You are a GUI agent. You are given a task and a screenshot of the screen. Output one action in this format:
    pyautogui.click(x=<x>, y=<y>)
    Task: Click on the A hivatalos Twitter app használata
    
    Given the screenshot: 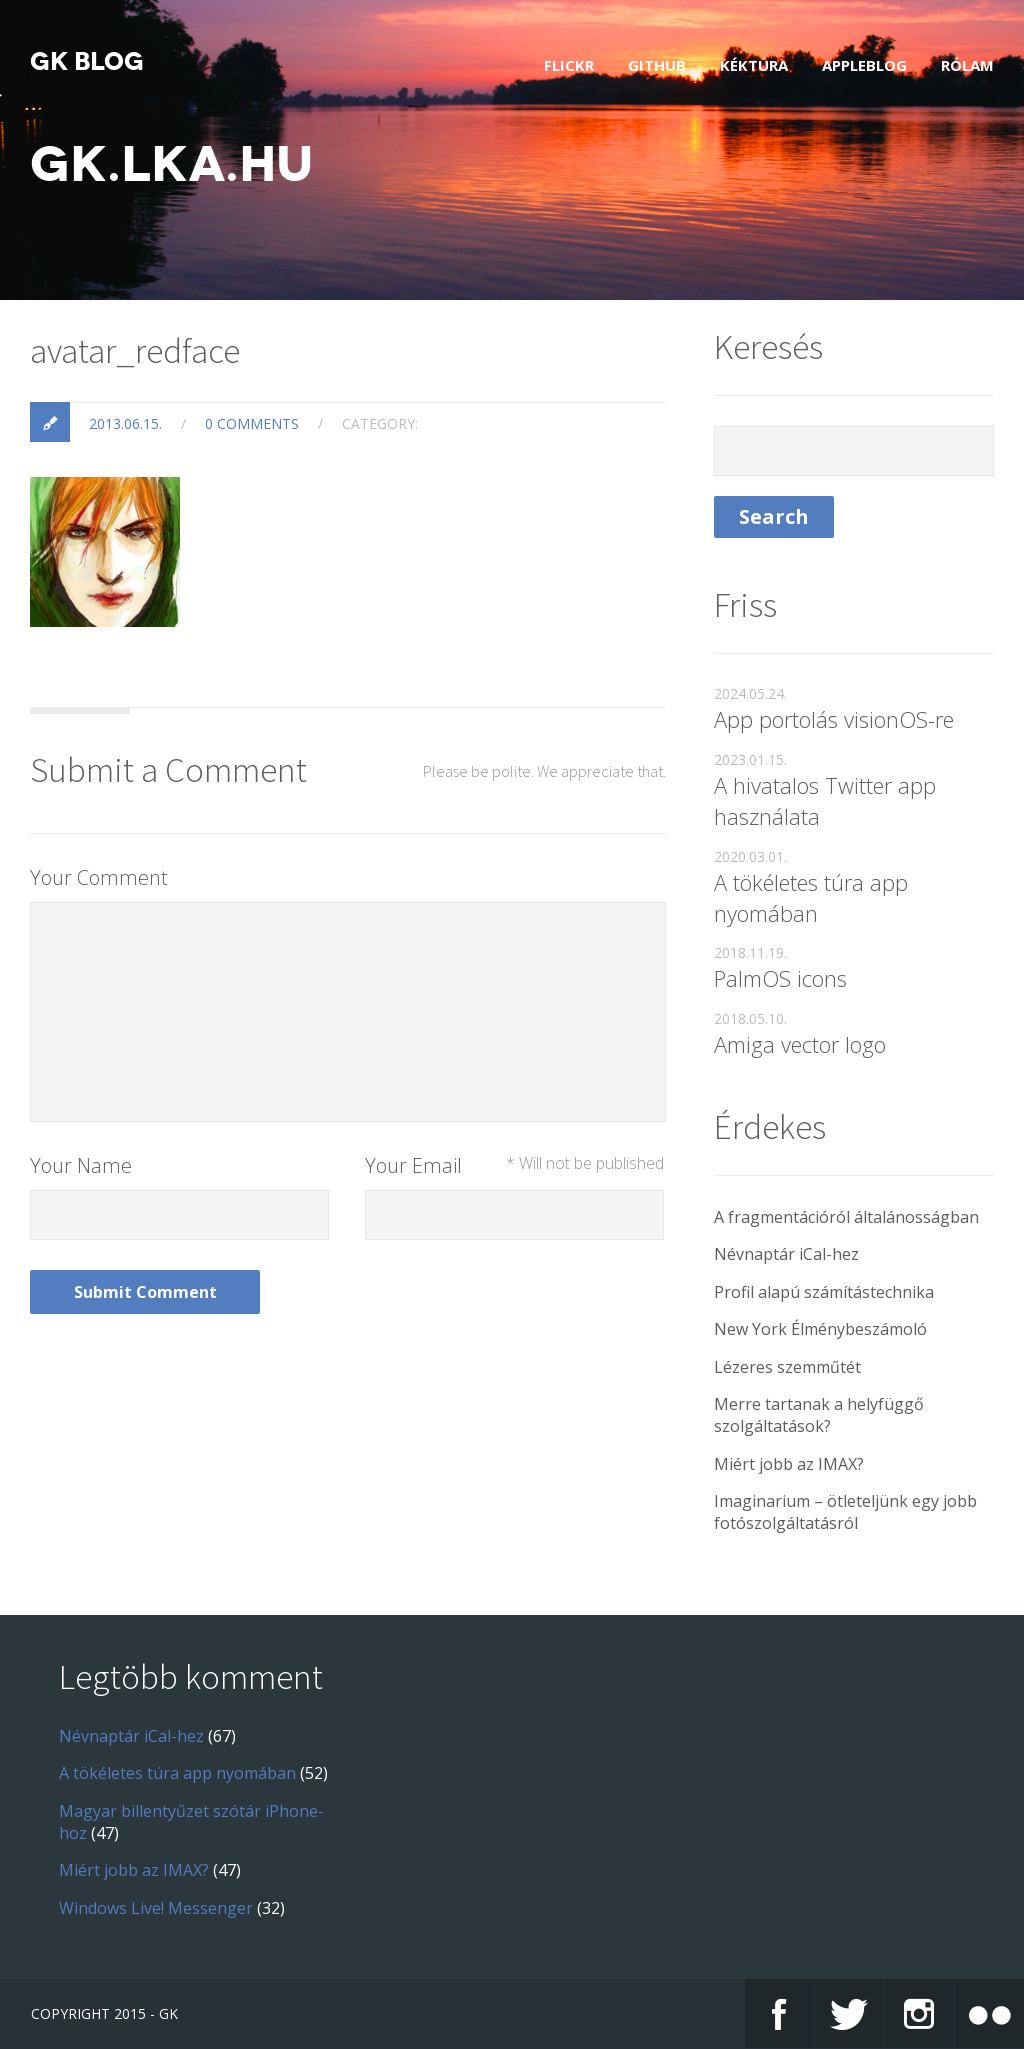 What is the action you would take?
    pyautogui.click(x=825, y=800)
    